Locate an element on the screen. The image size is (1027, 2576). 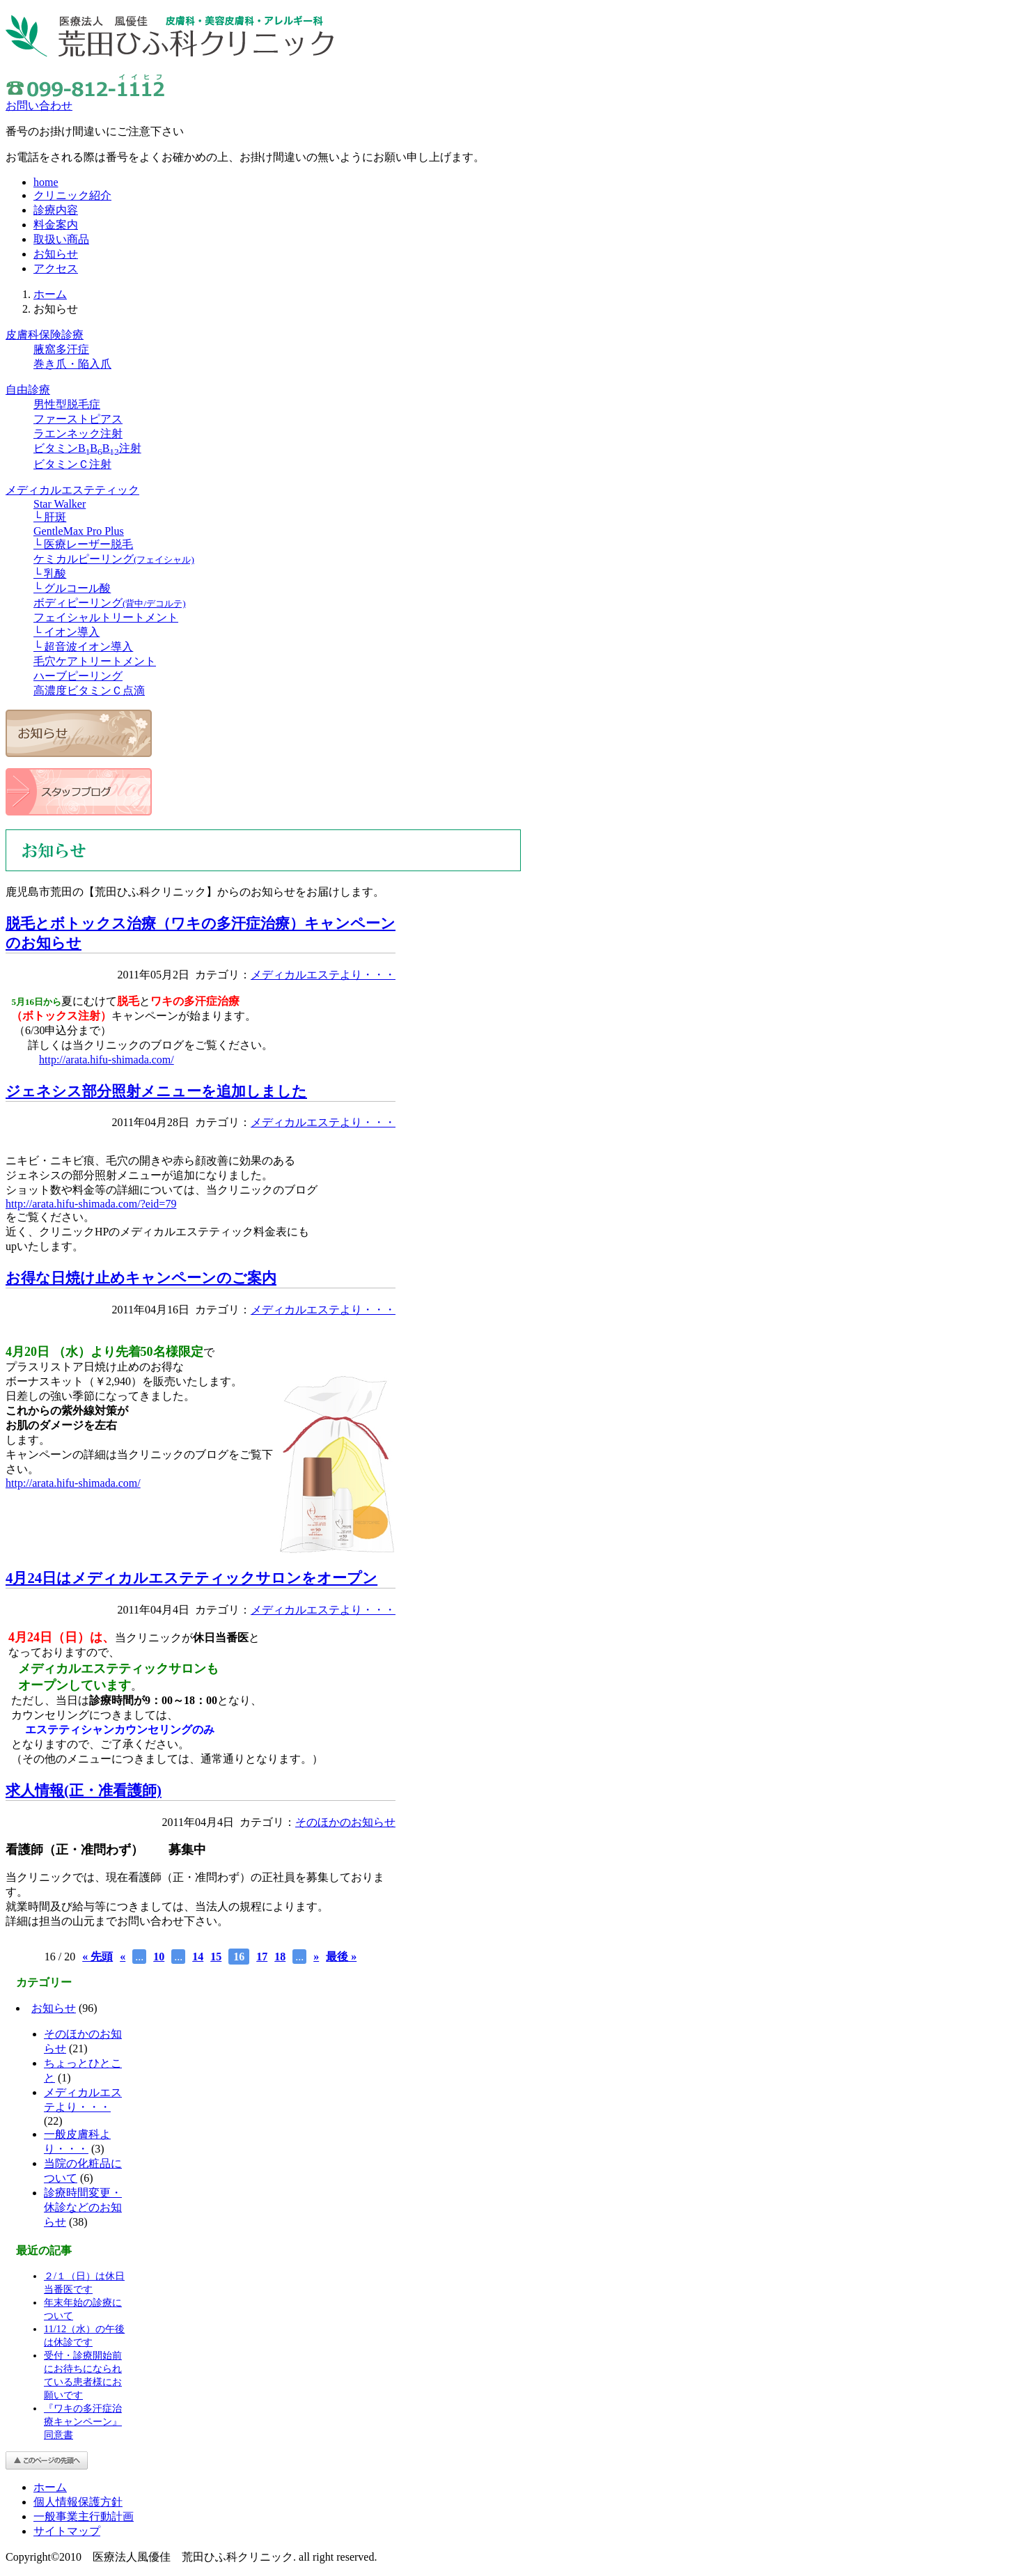
腋窩多汗症 is located at coordinates (61, 349).